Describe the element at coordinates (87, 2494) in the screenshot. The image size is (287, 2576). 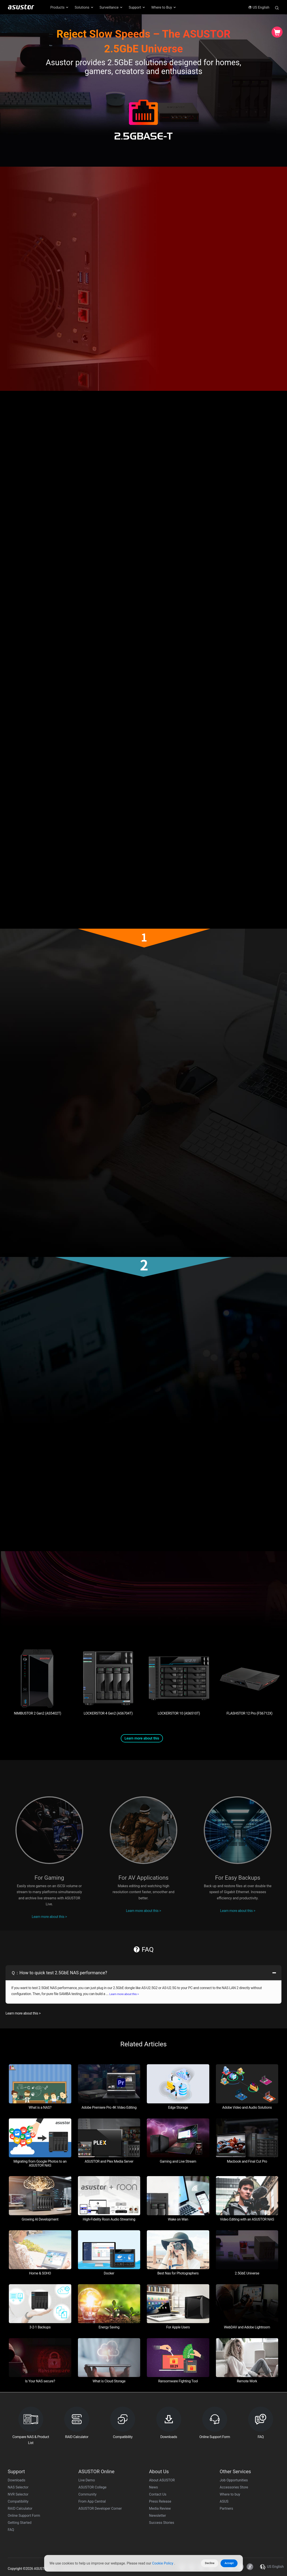
I see `Community` at that location.